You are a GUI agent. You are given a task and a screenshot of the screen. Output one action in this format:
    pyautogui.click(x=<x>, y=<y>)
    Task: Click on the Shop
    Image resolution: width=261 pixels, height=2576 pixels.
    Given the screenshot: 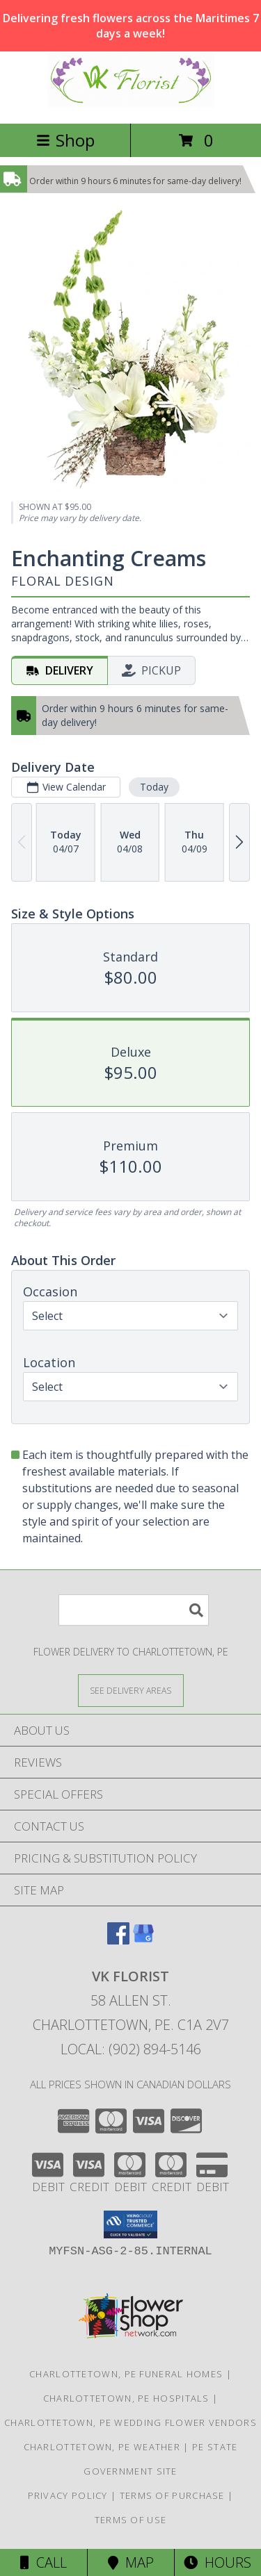 What is the action you would take?
    pyautogui.click(x=65, y=140)
    